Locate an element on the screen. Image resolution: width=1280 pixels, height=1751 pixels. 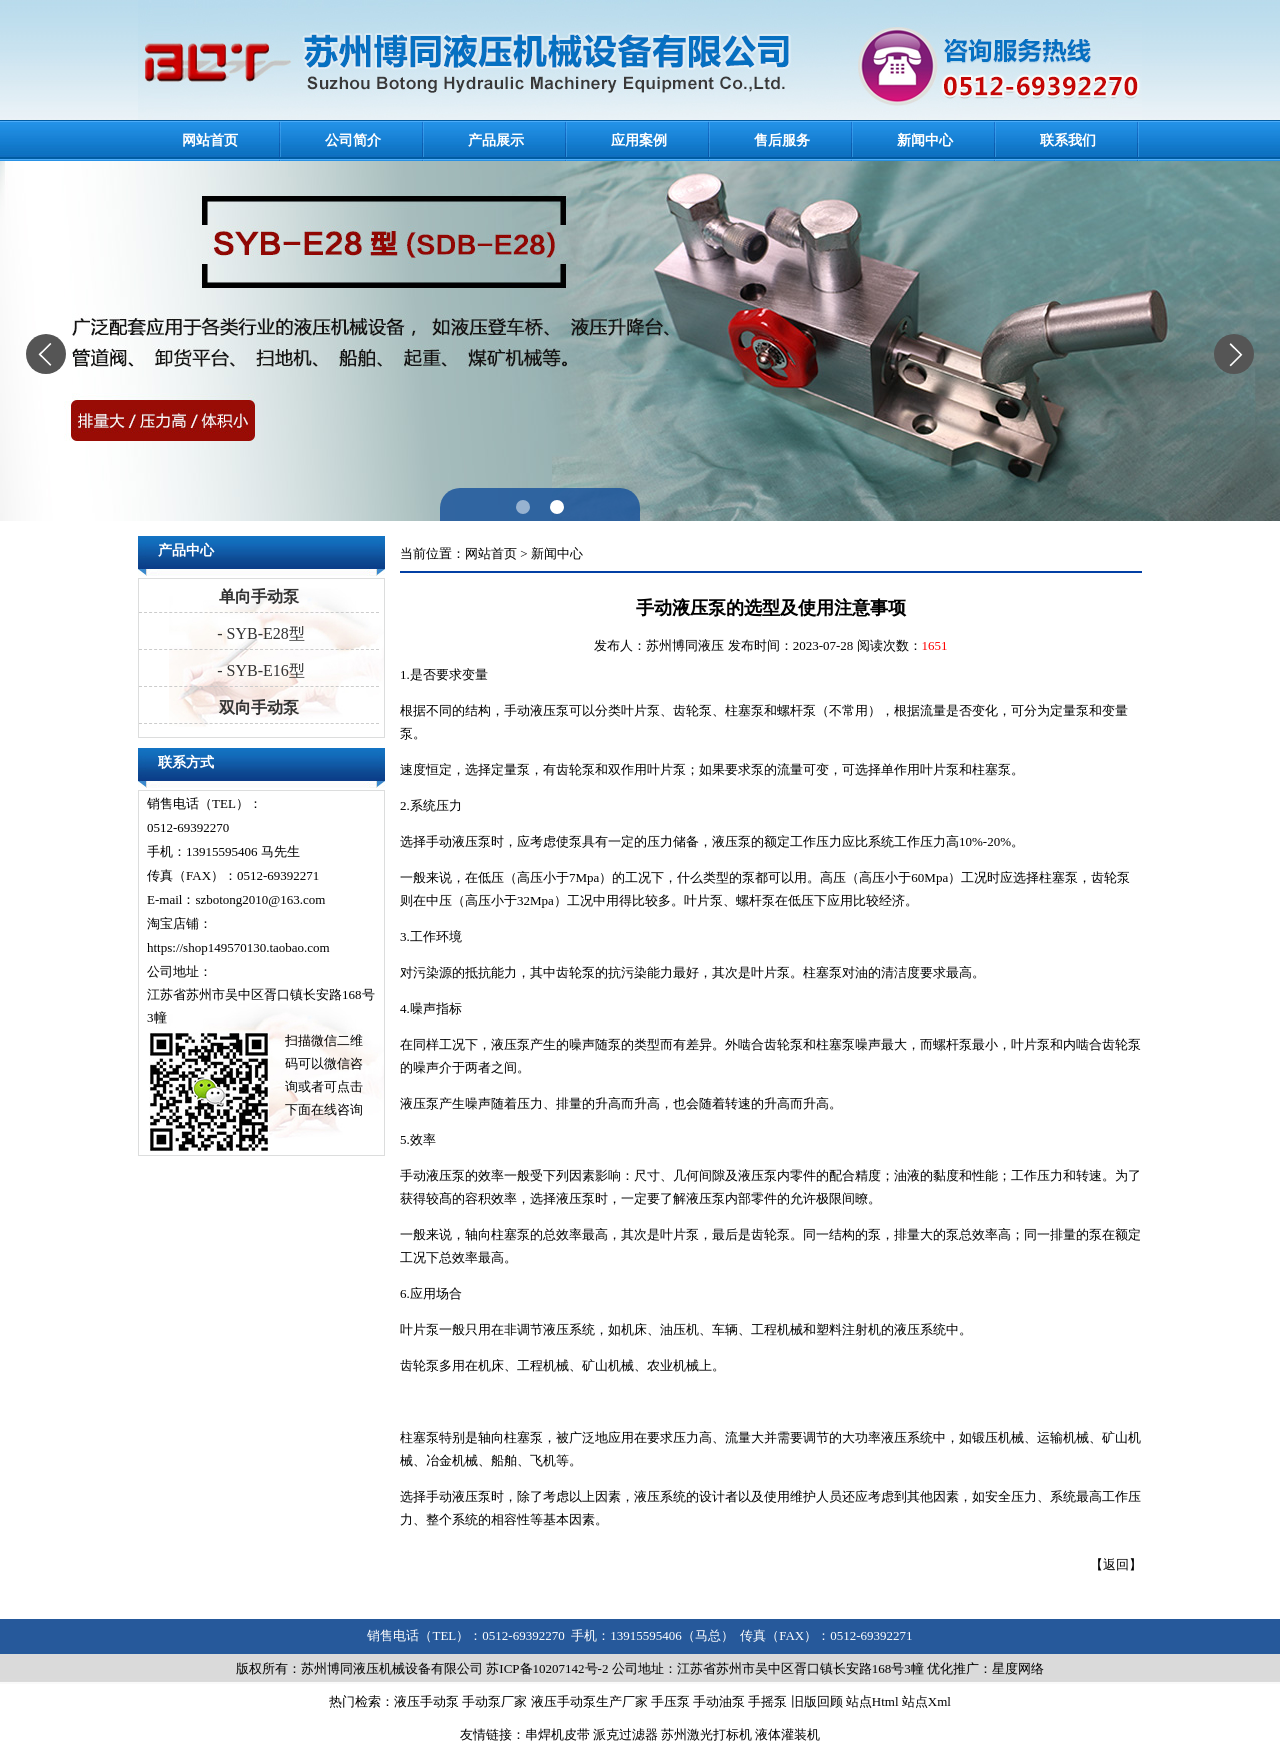
E-mail：szbotong2010@163.com is located at coordinates (236, 899).